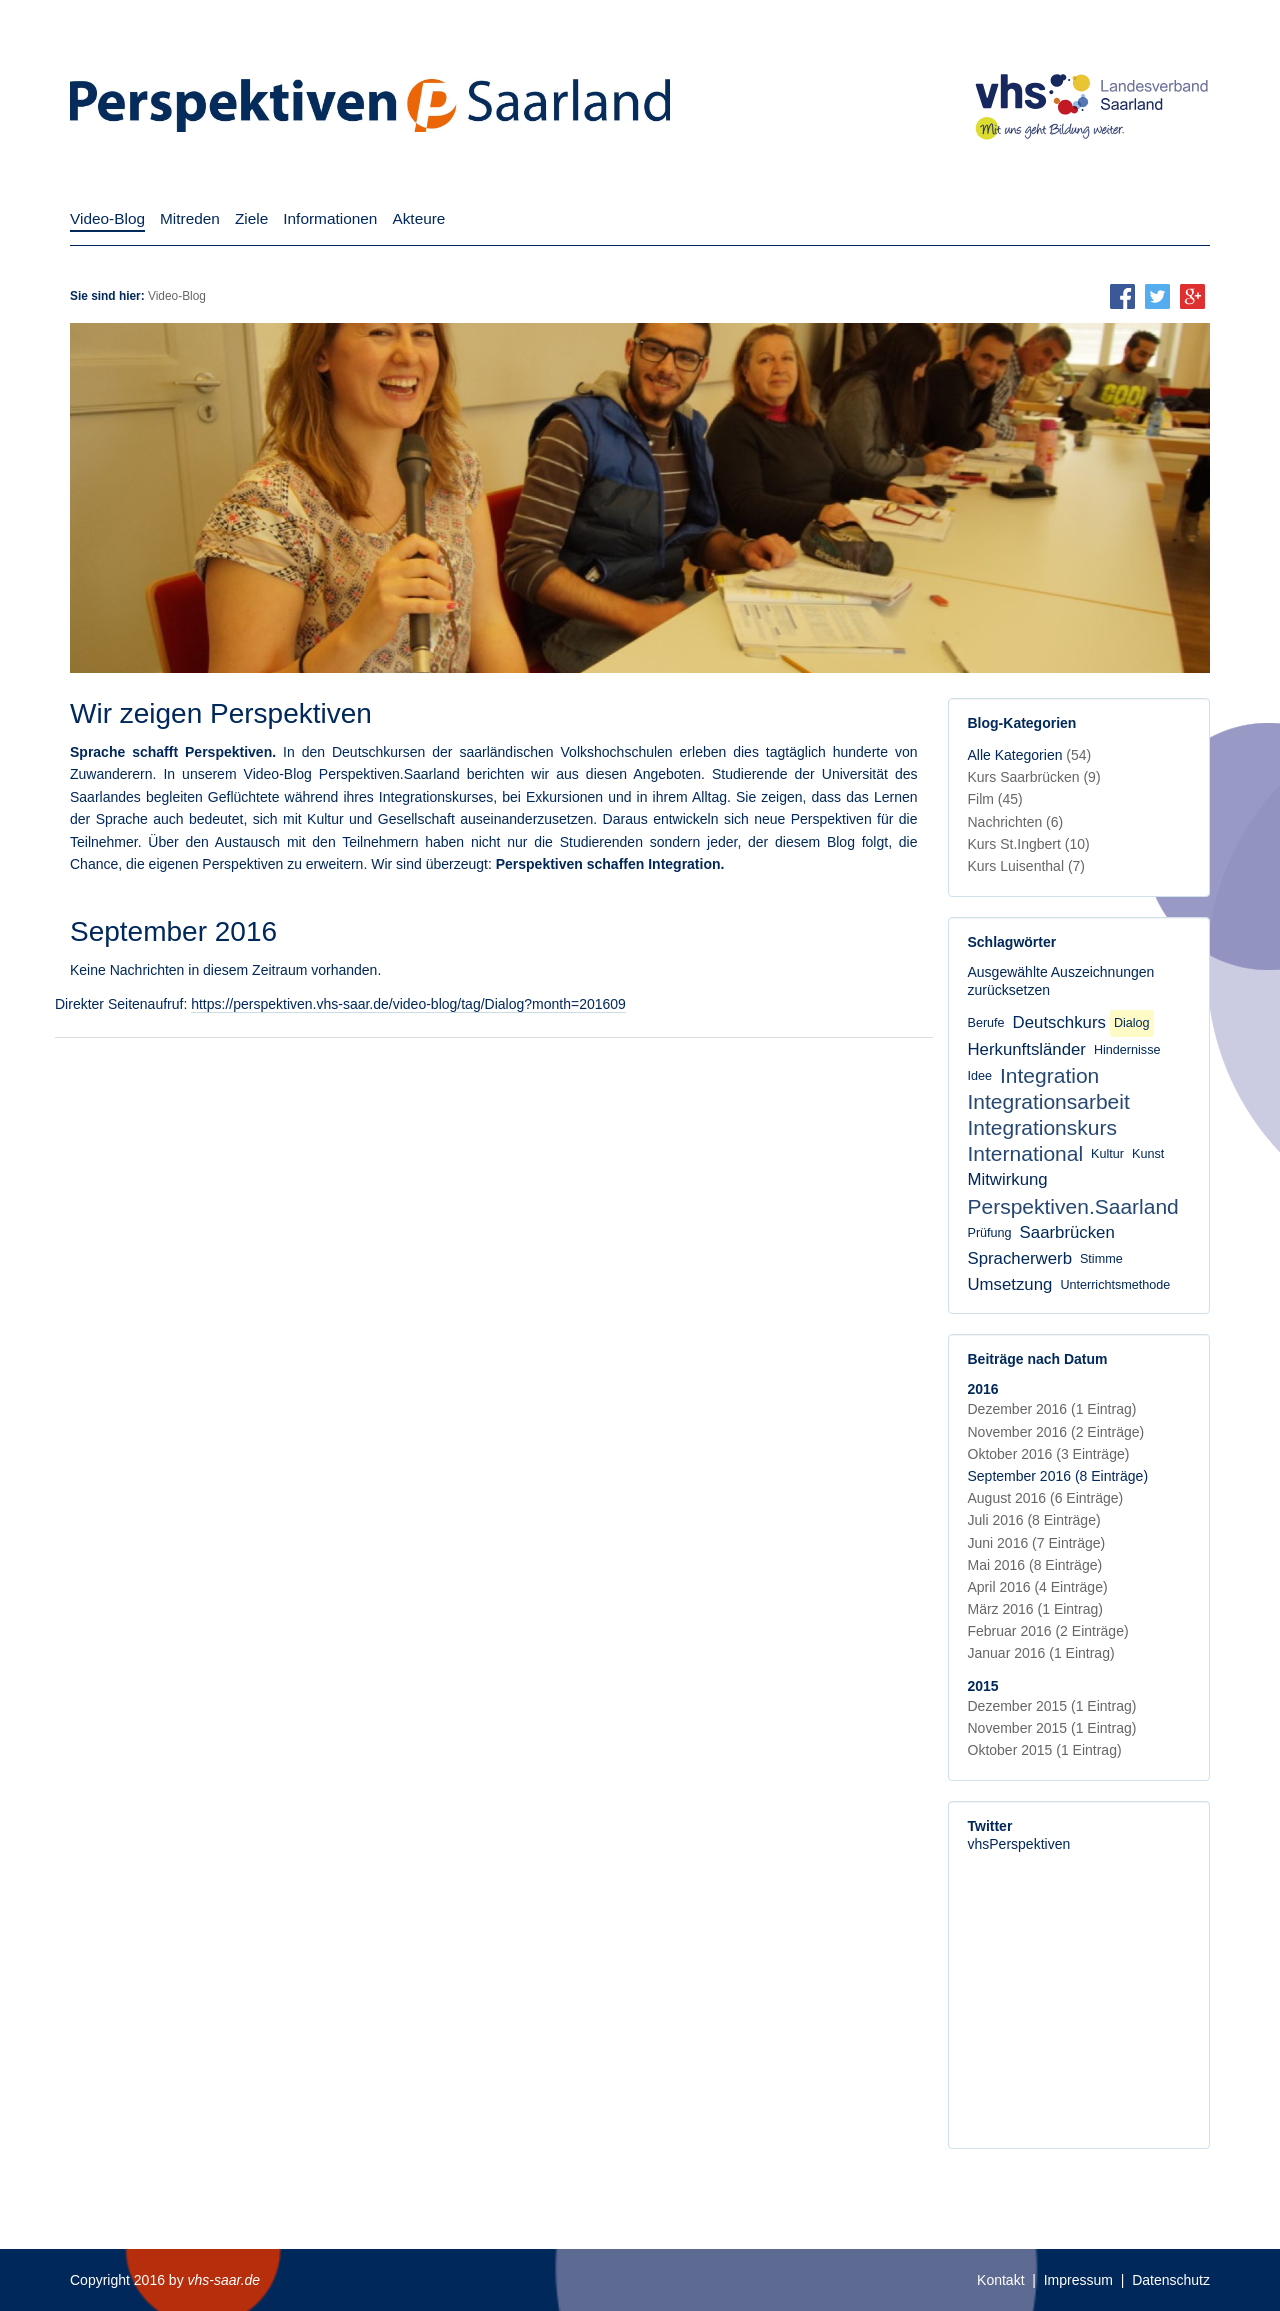  I want to click on Oktober 2016, so click(1049, 1454).